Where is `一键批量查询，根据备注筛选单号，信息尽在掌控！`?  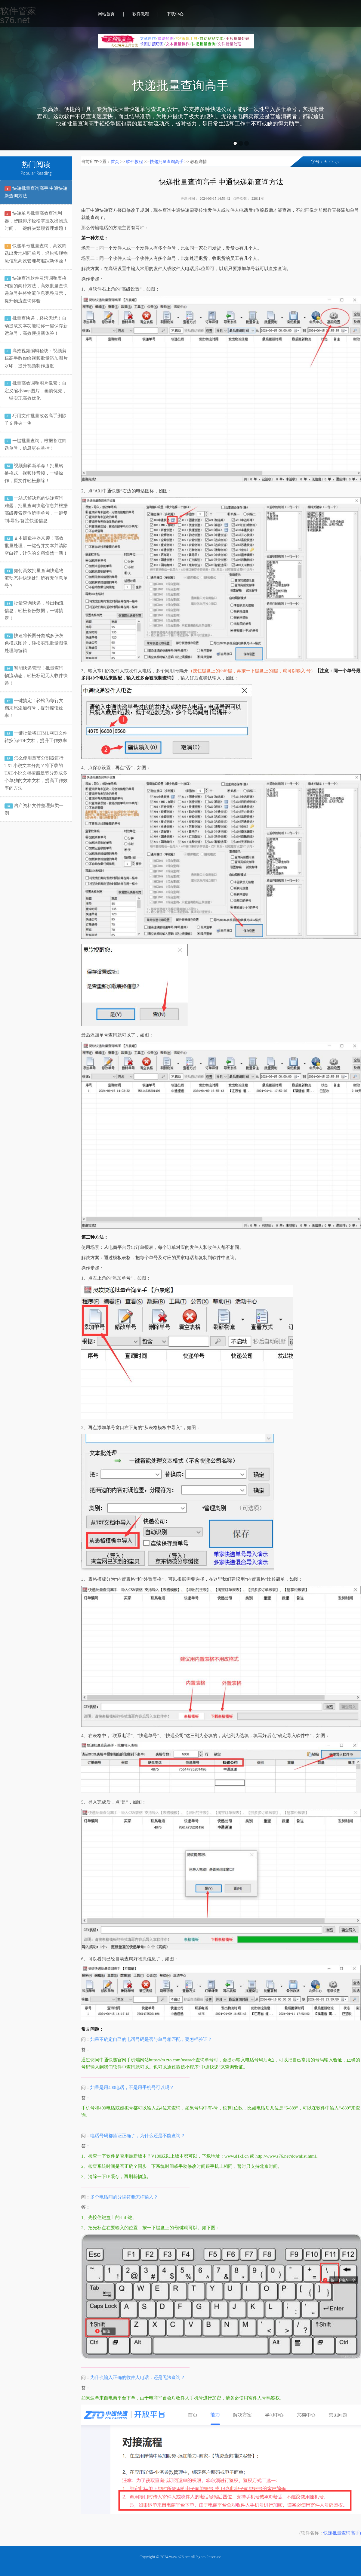 一键批量查询，根据备注筛选单号，信息尽在掌控！ is located at coordinates (35, 444).